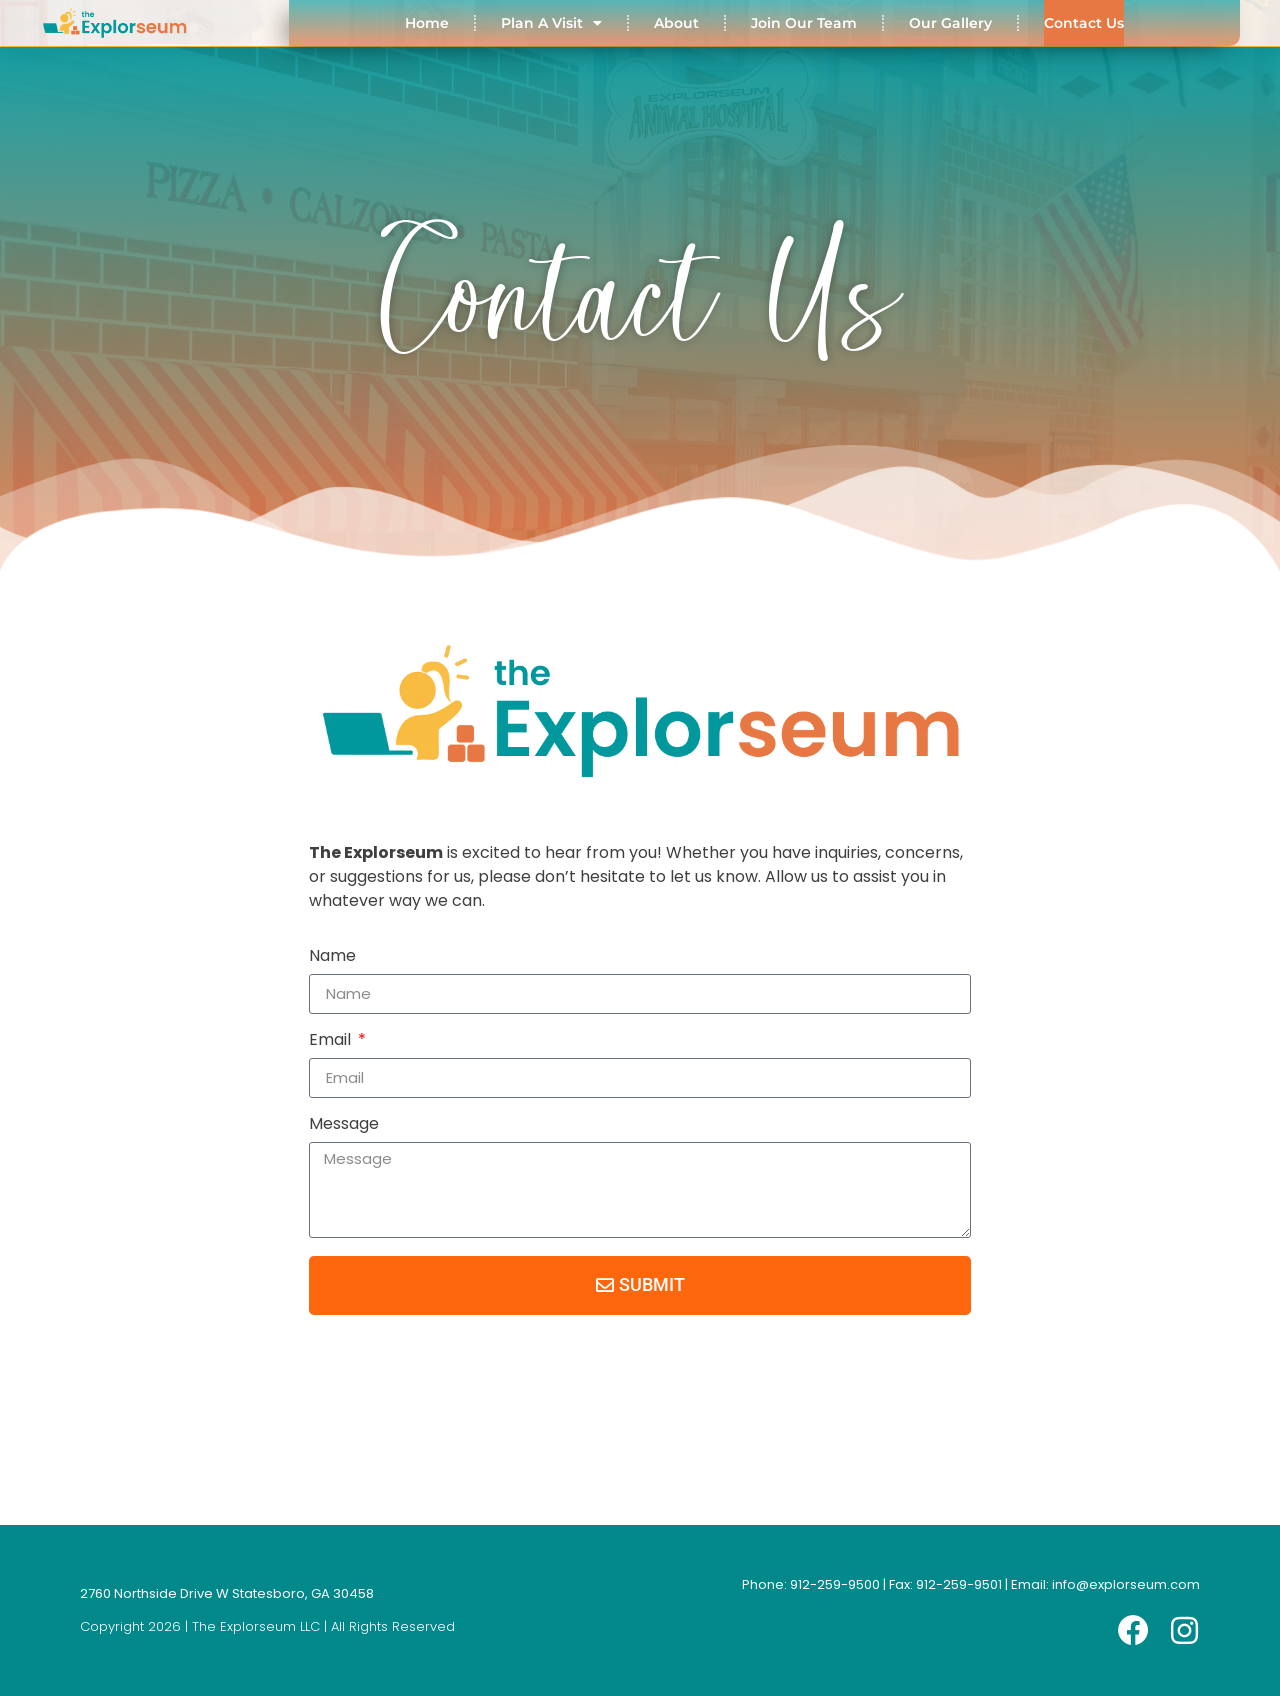  What do you see at coordinates (676, 23) in the screenshot?
I see `About` at bounding box center [676, 23].